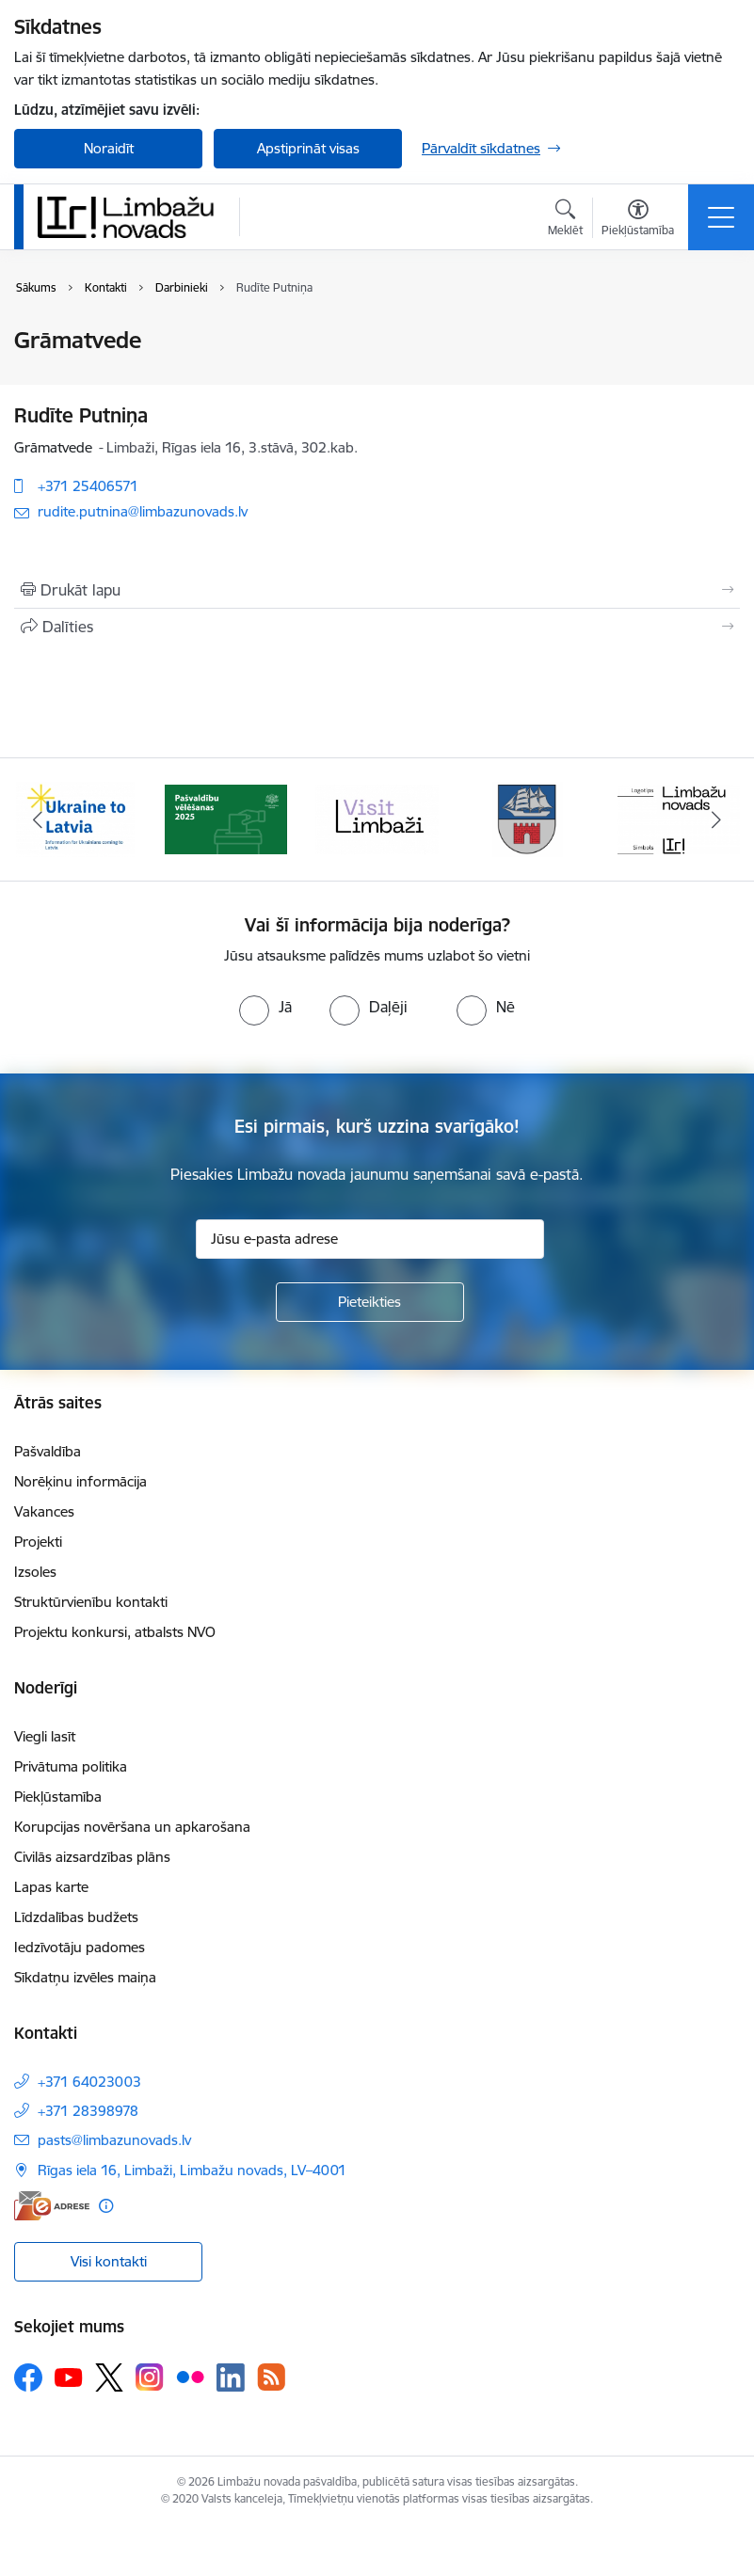 The width and height of the screenshot is (754, 2576). What do you see at coordinates (132, 1827) in the screenshot?
I see `Korupcijas novēršana un apkarošana` at bounding box center [132, 1827].